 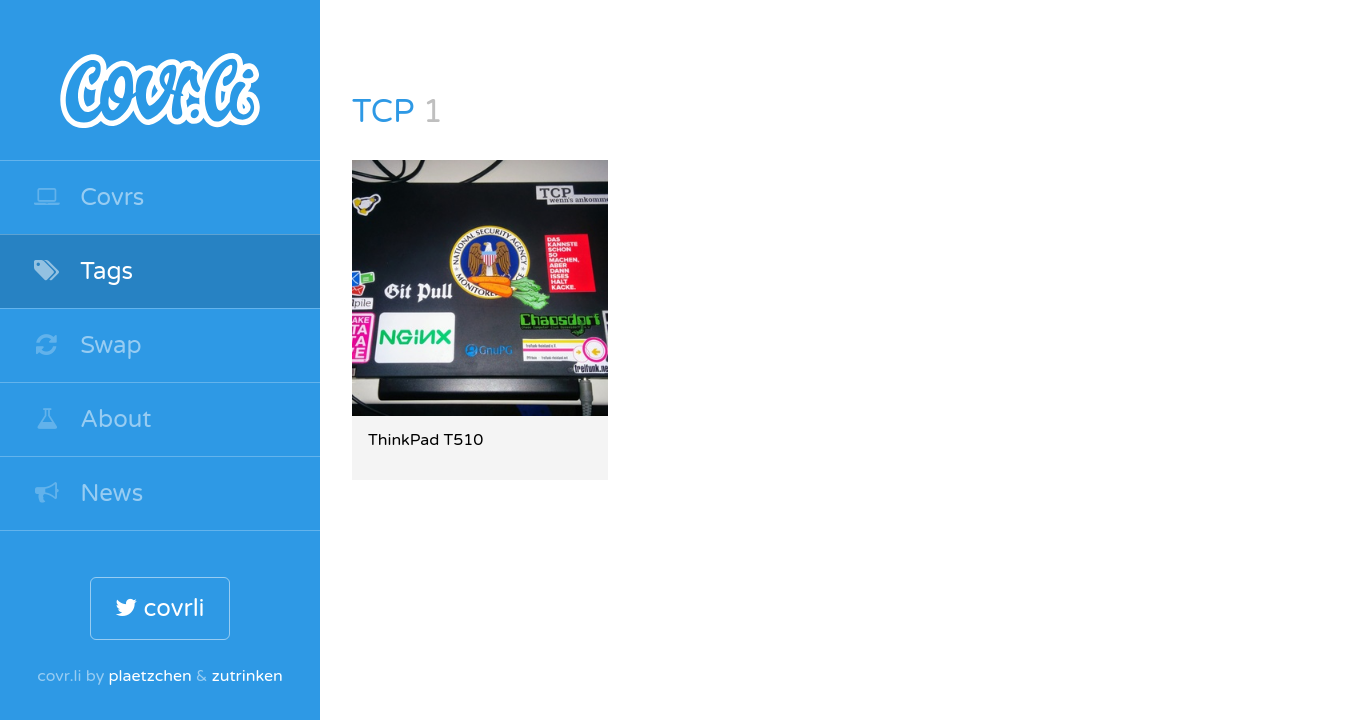 I want to click on News, so click(x=87, y=493).